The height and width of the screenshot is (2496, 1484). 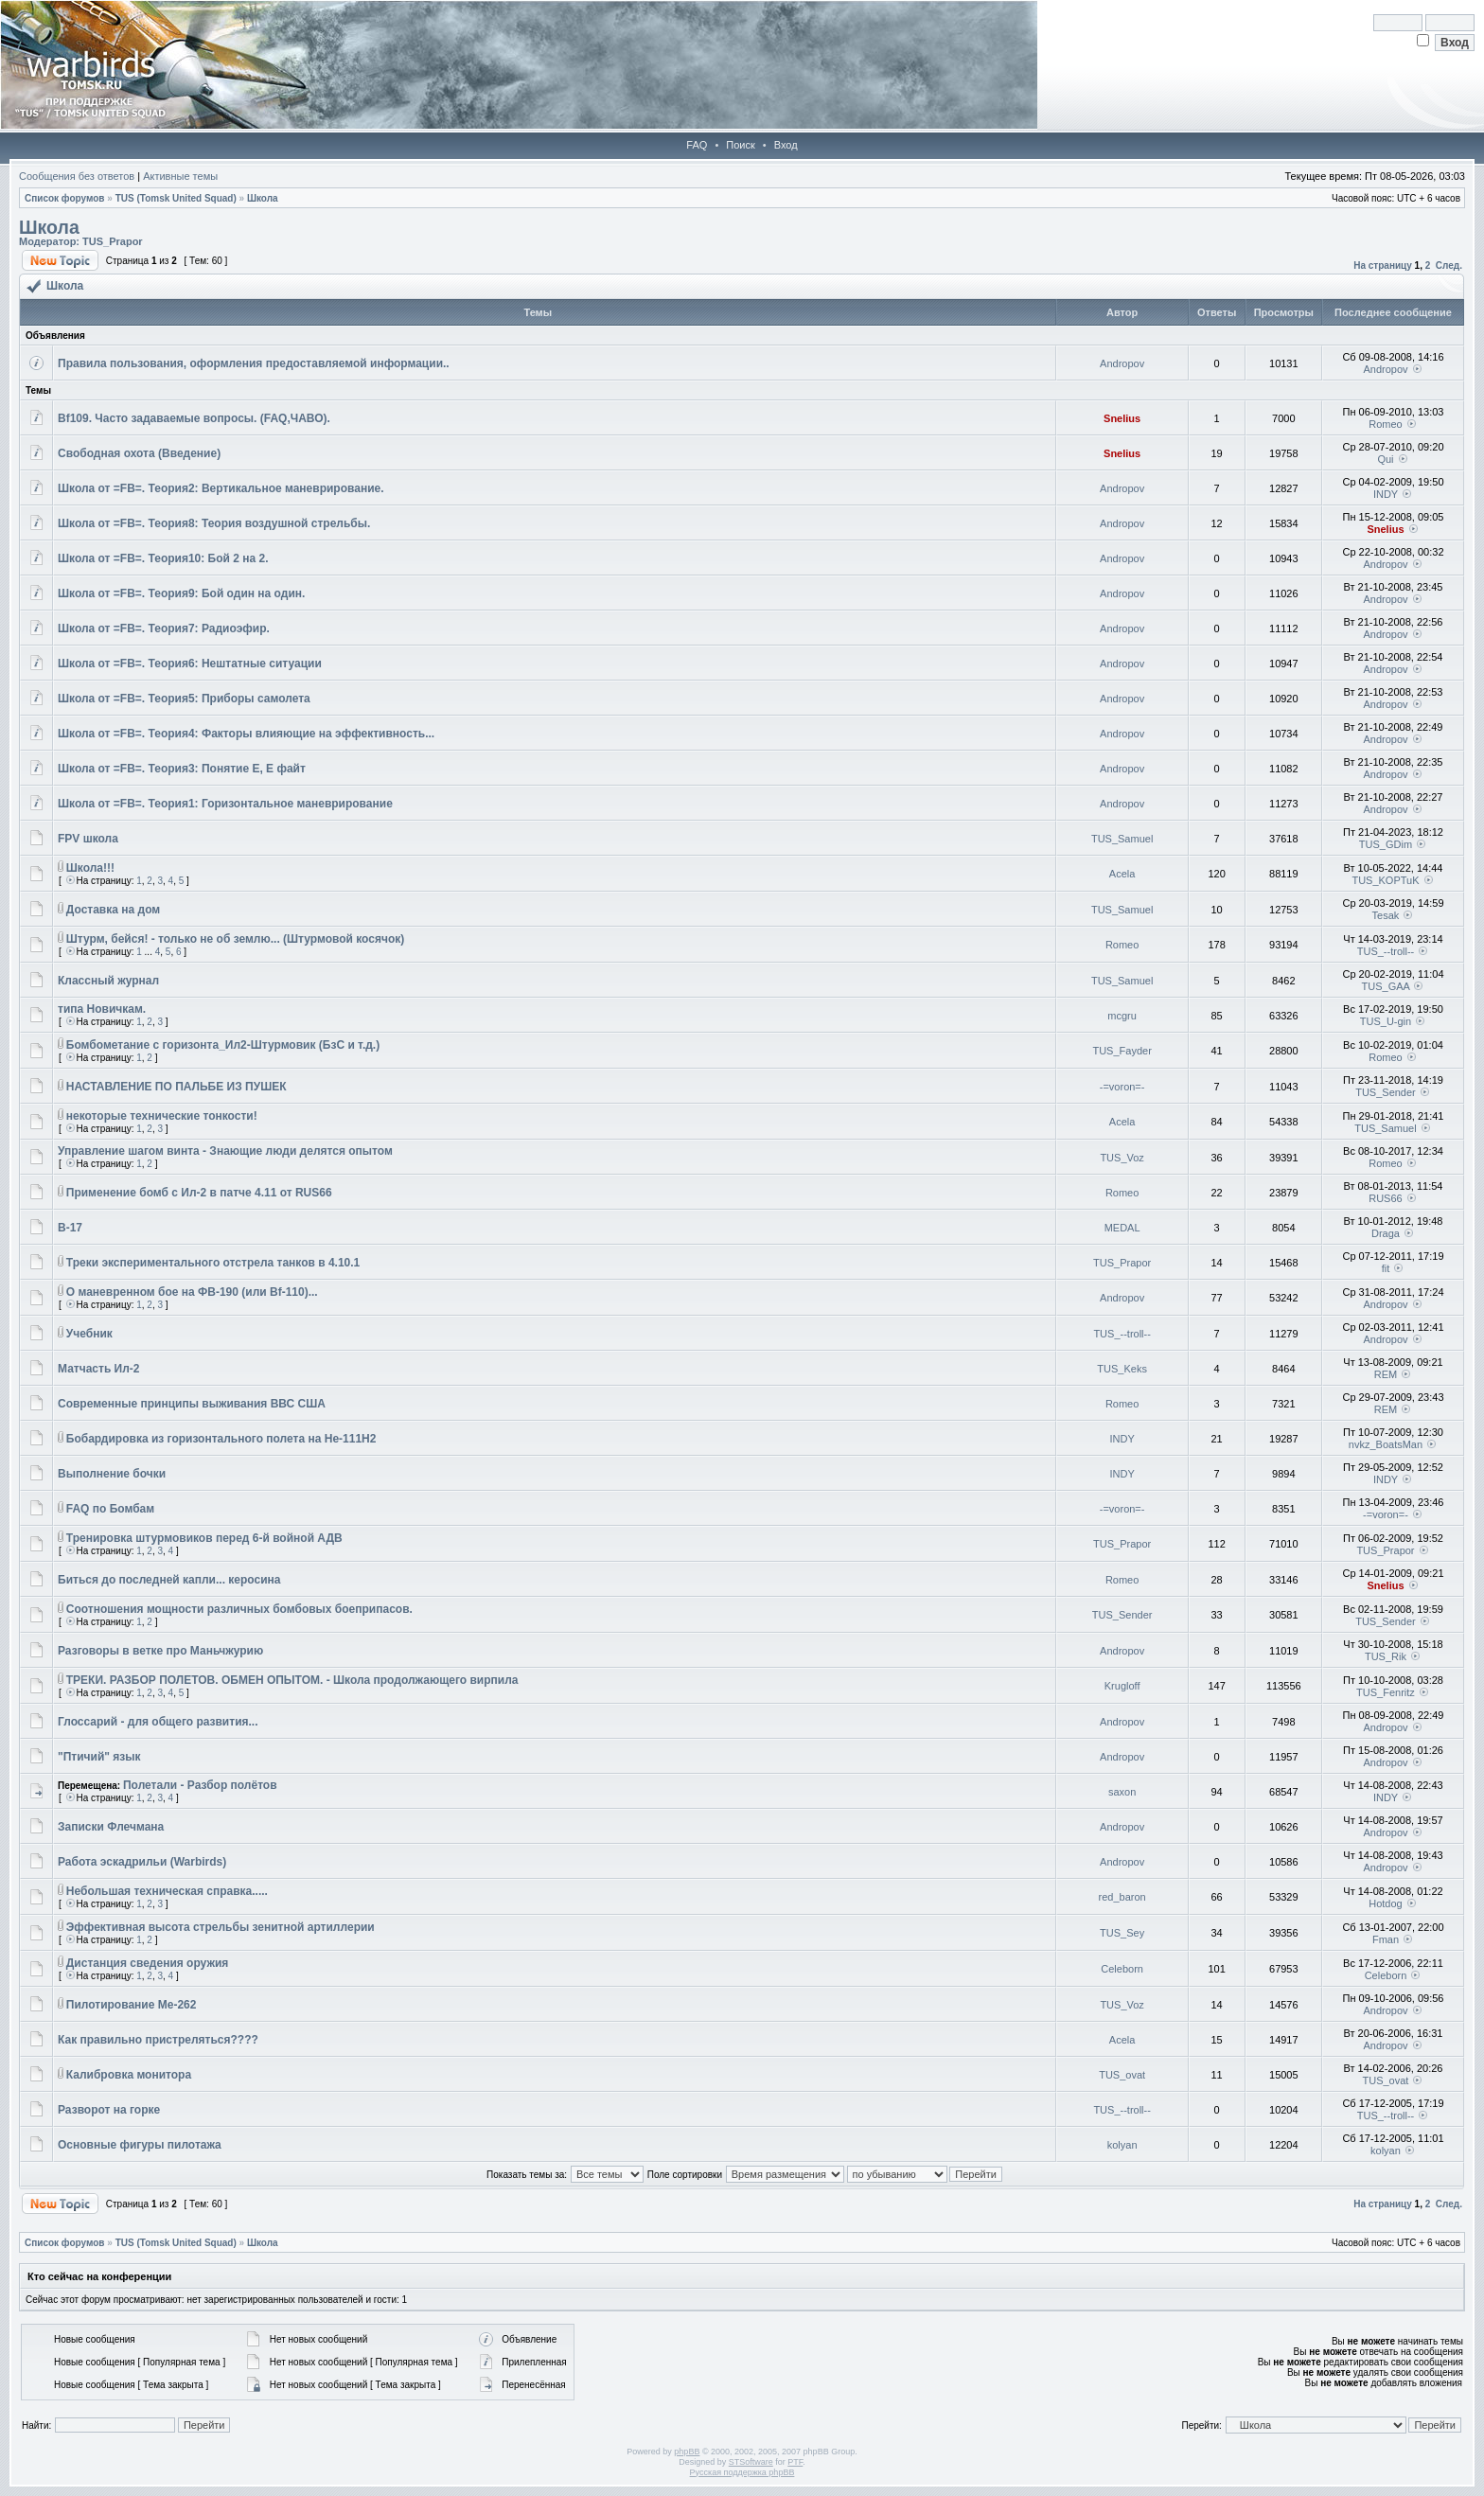 What do you see at coordinates (113, 909) in the screenshot?
I see `Доставка на дом` at bounding box center [113, 909].